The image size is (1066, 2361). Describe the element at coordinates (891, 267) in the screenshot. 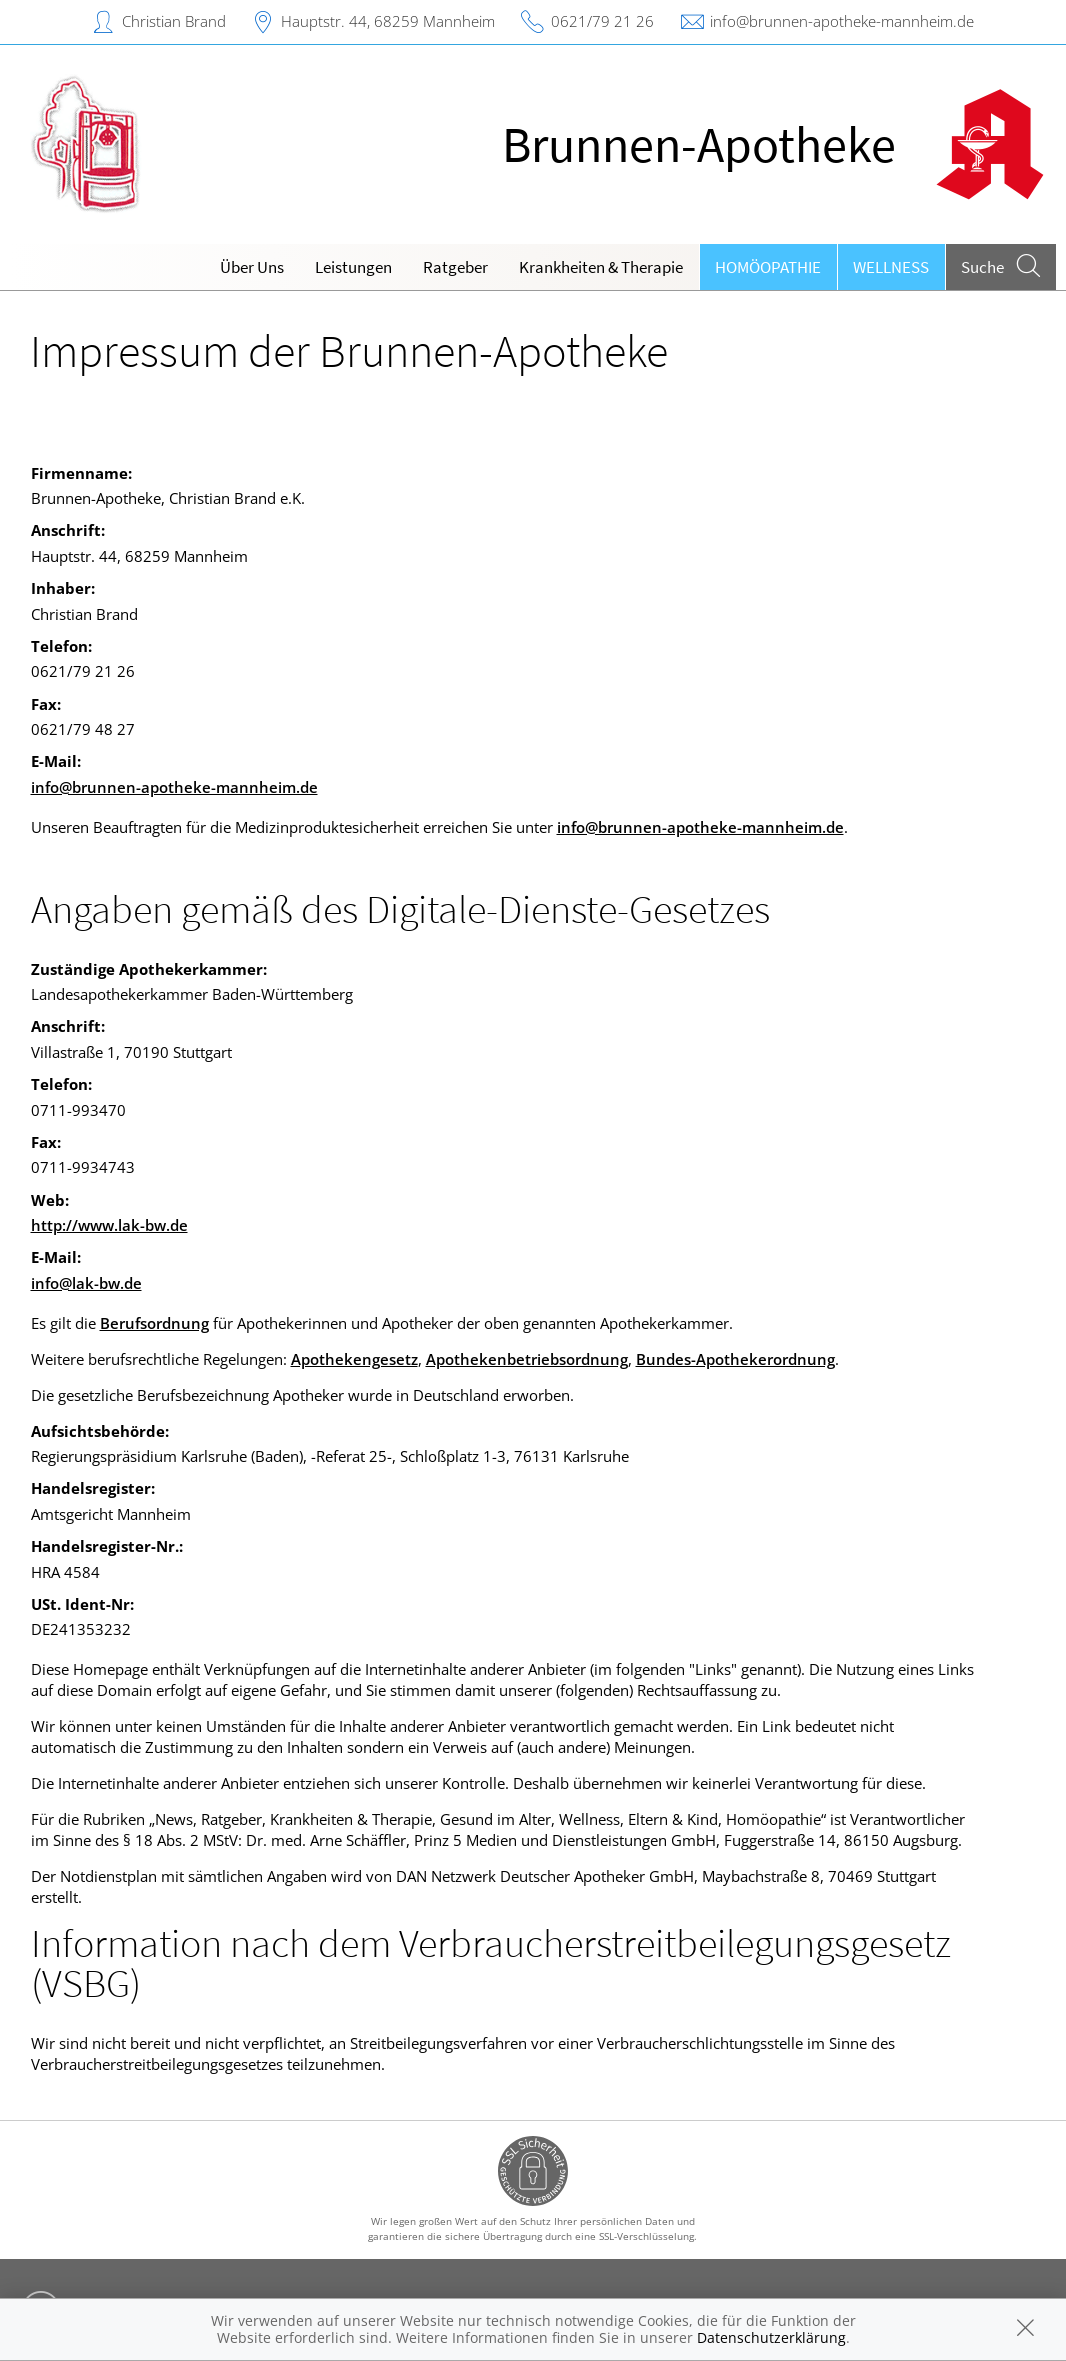

I see `Wellness` at that location.